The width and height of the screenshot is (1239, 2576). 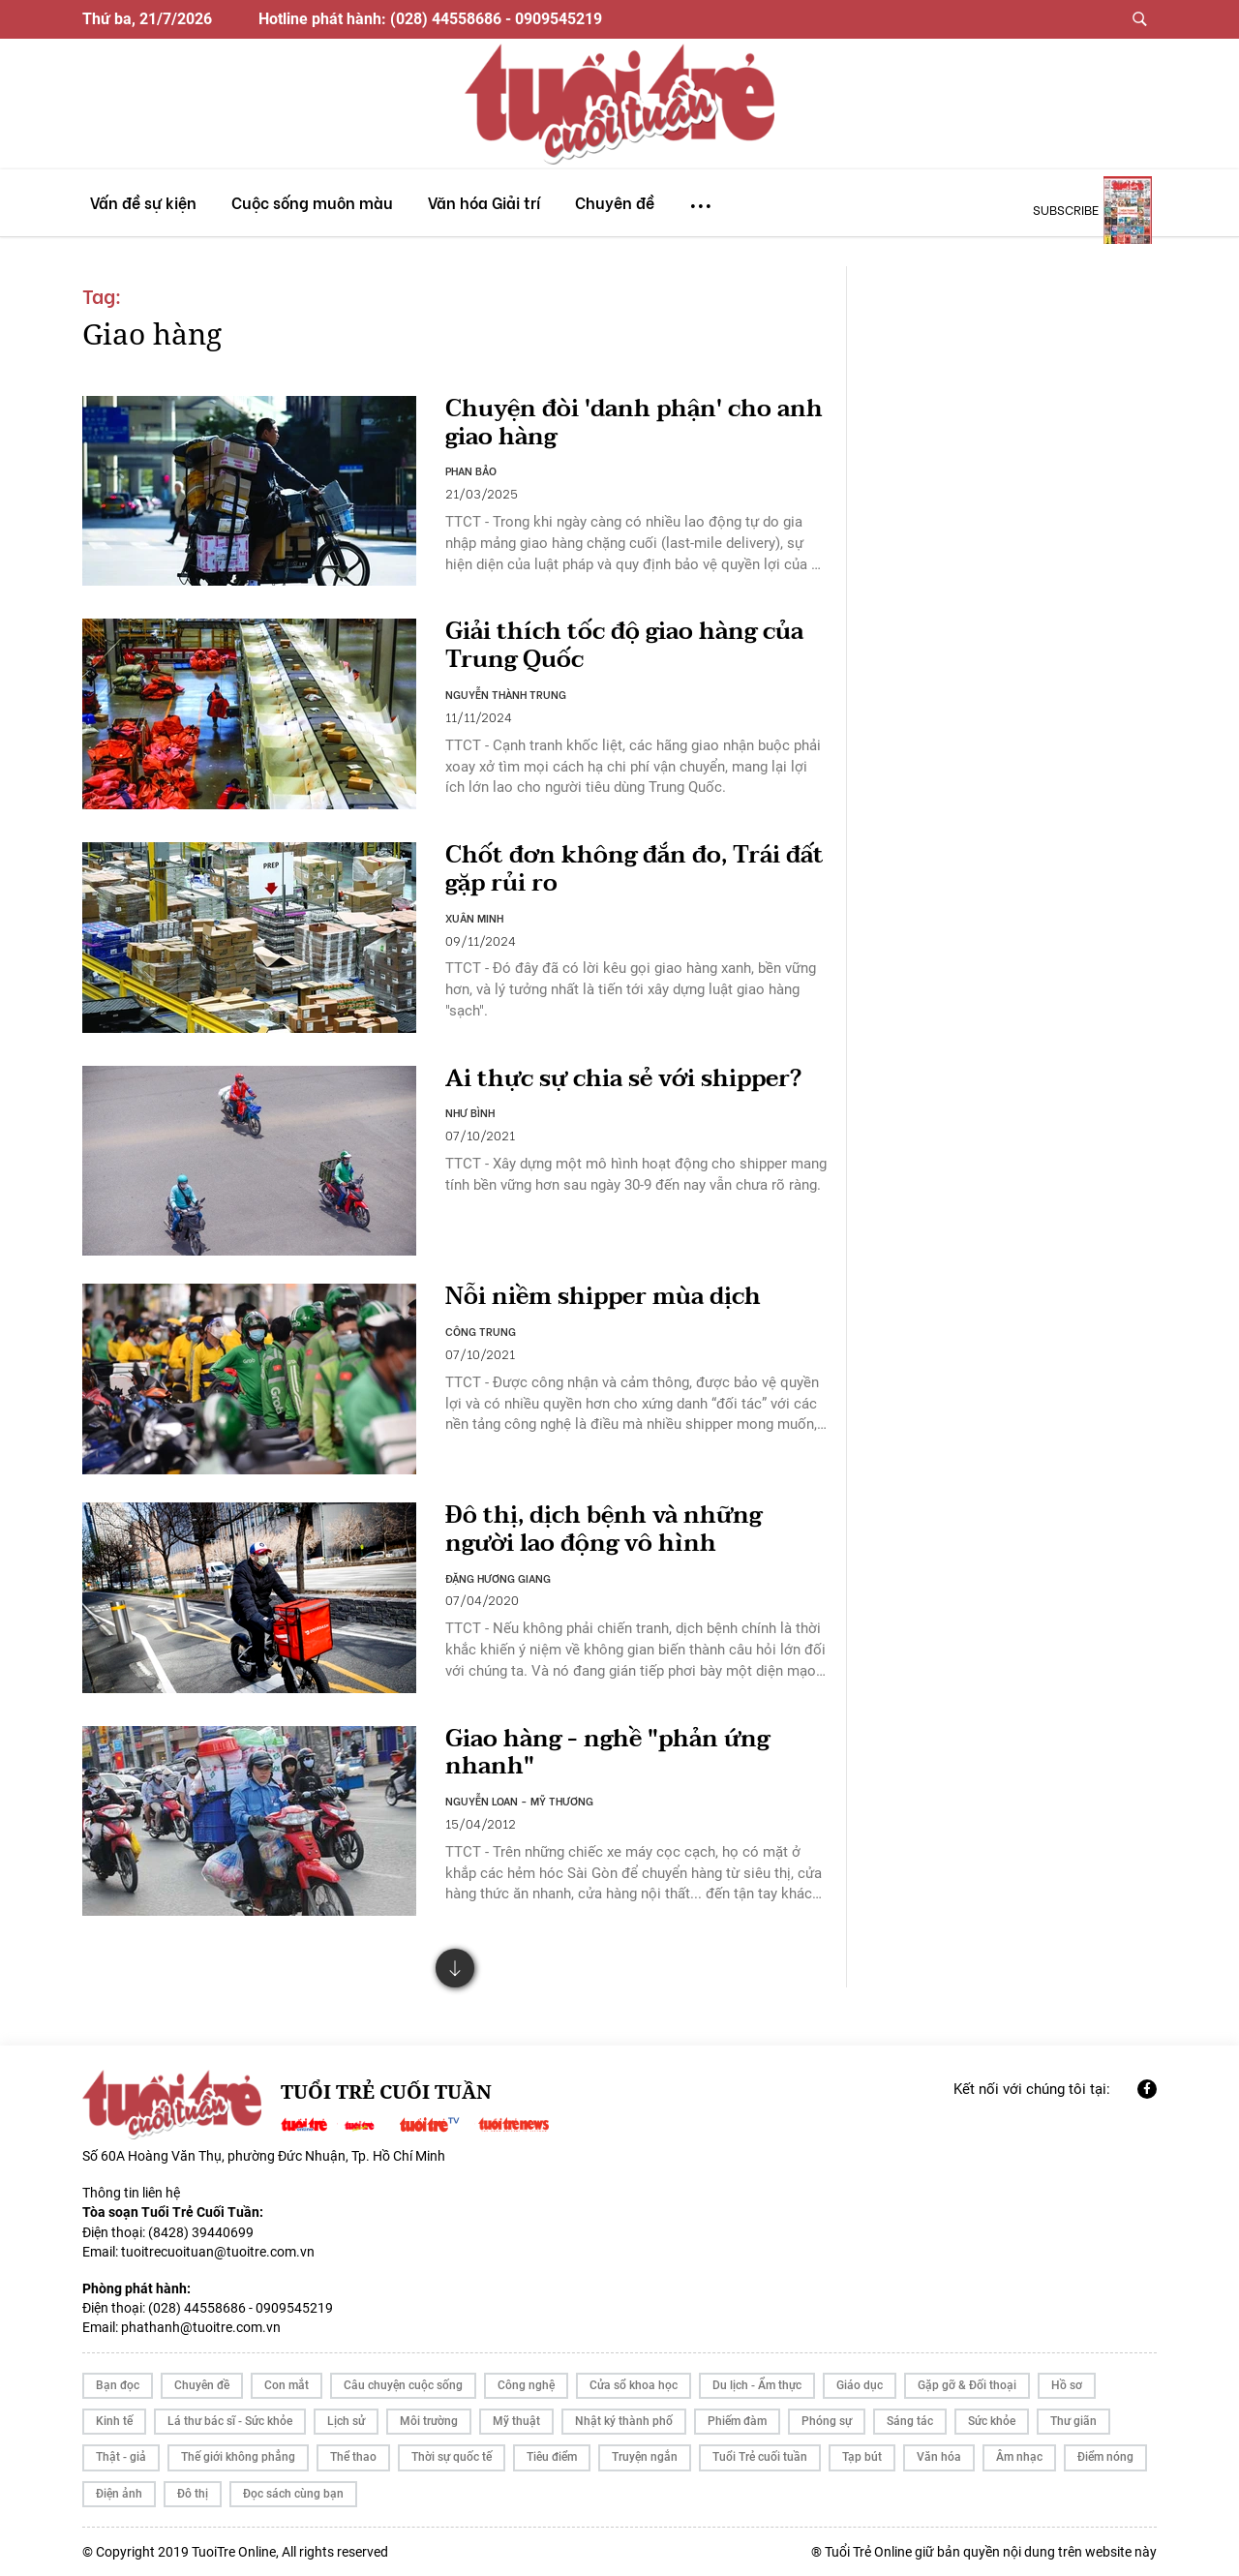 I want to click on Tuổi Trẻ cuối tuần, so click(x=759, y=2457).